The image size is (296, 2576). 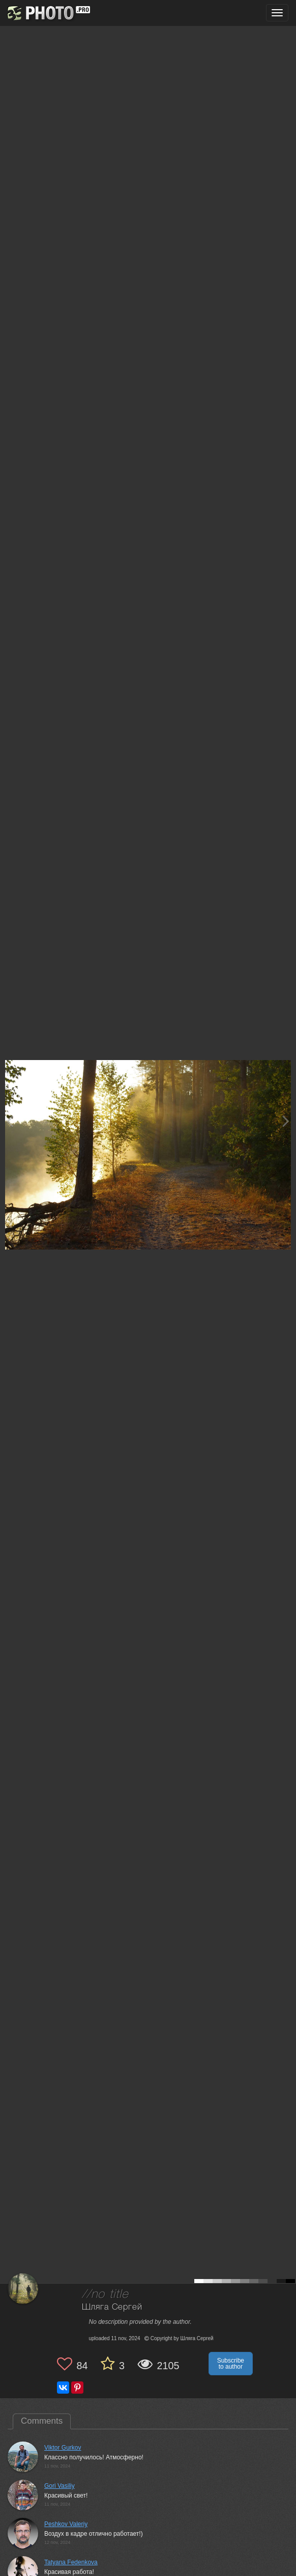 What do you see at coordinates (71, 2562) in the screenshot?
I see `Tatyana Fedenkova` at bounding box center [71, 2562].